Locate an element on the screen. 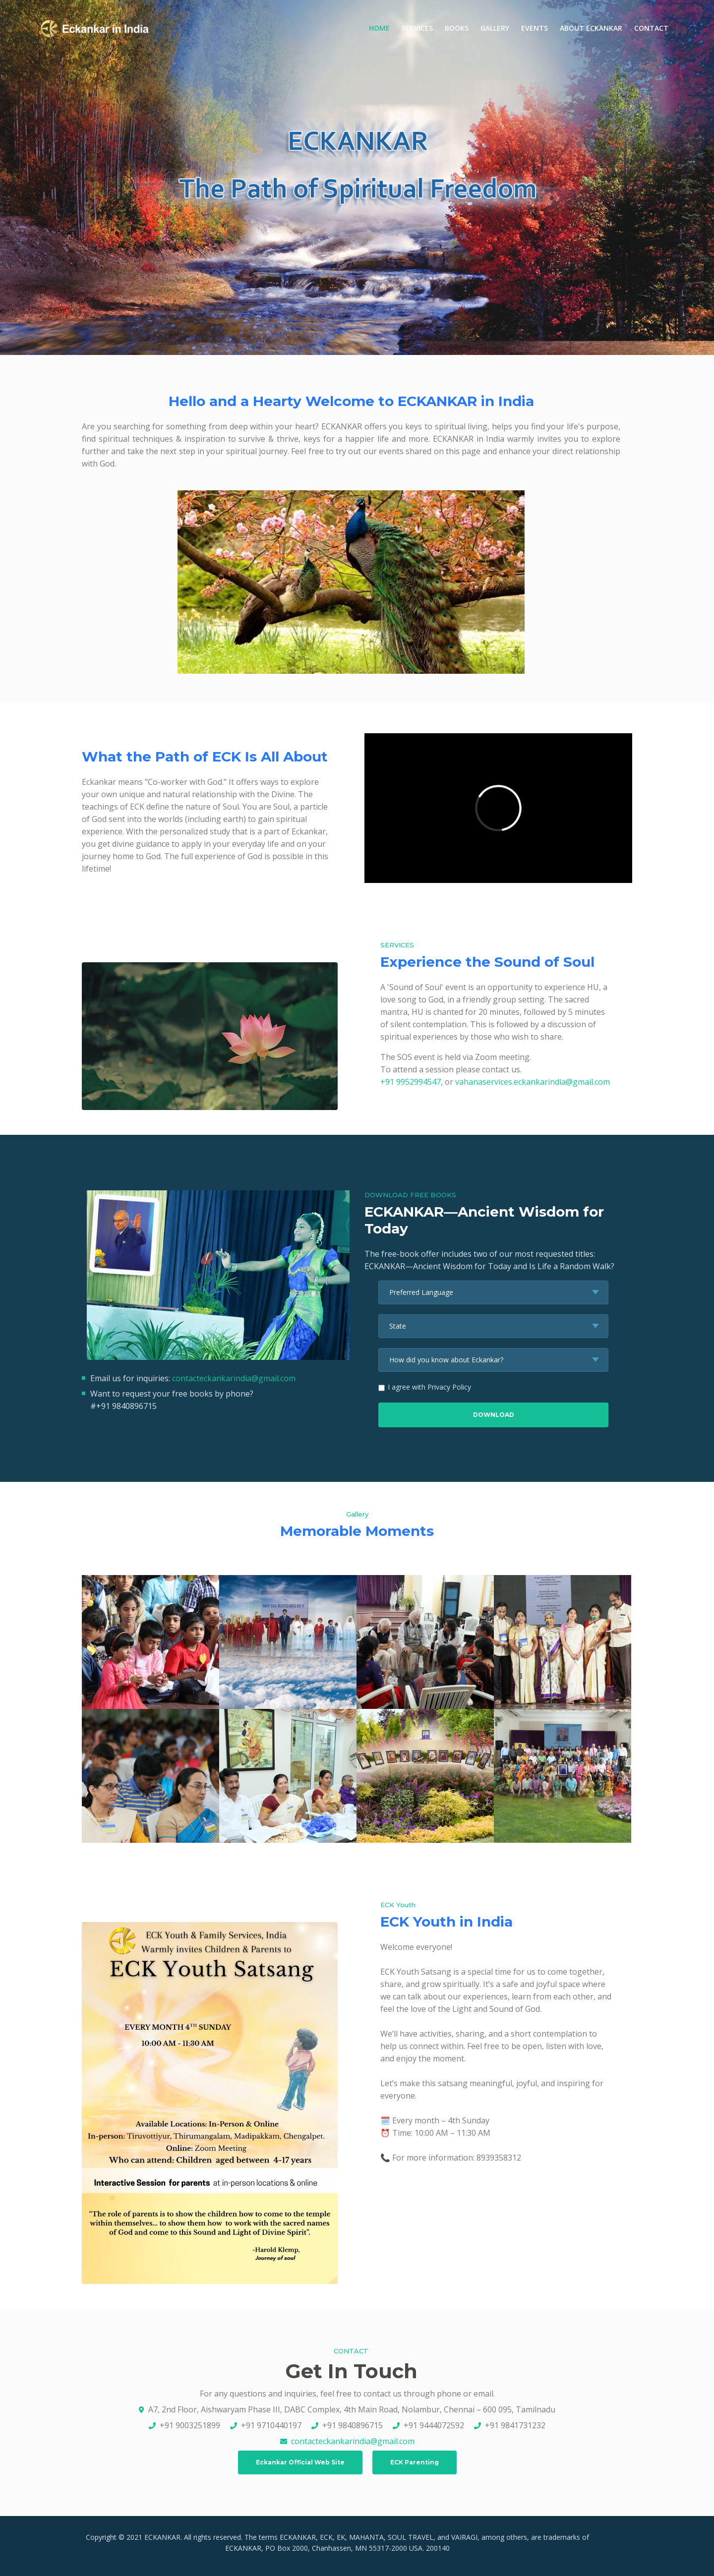 This screenshot has height=2576, width=714. HOME is located at coordinates (382, 28).